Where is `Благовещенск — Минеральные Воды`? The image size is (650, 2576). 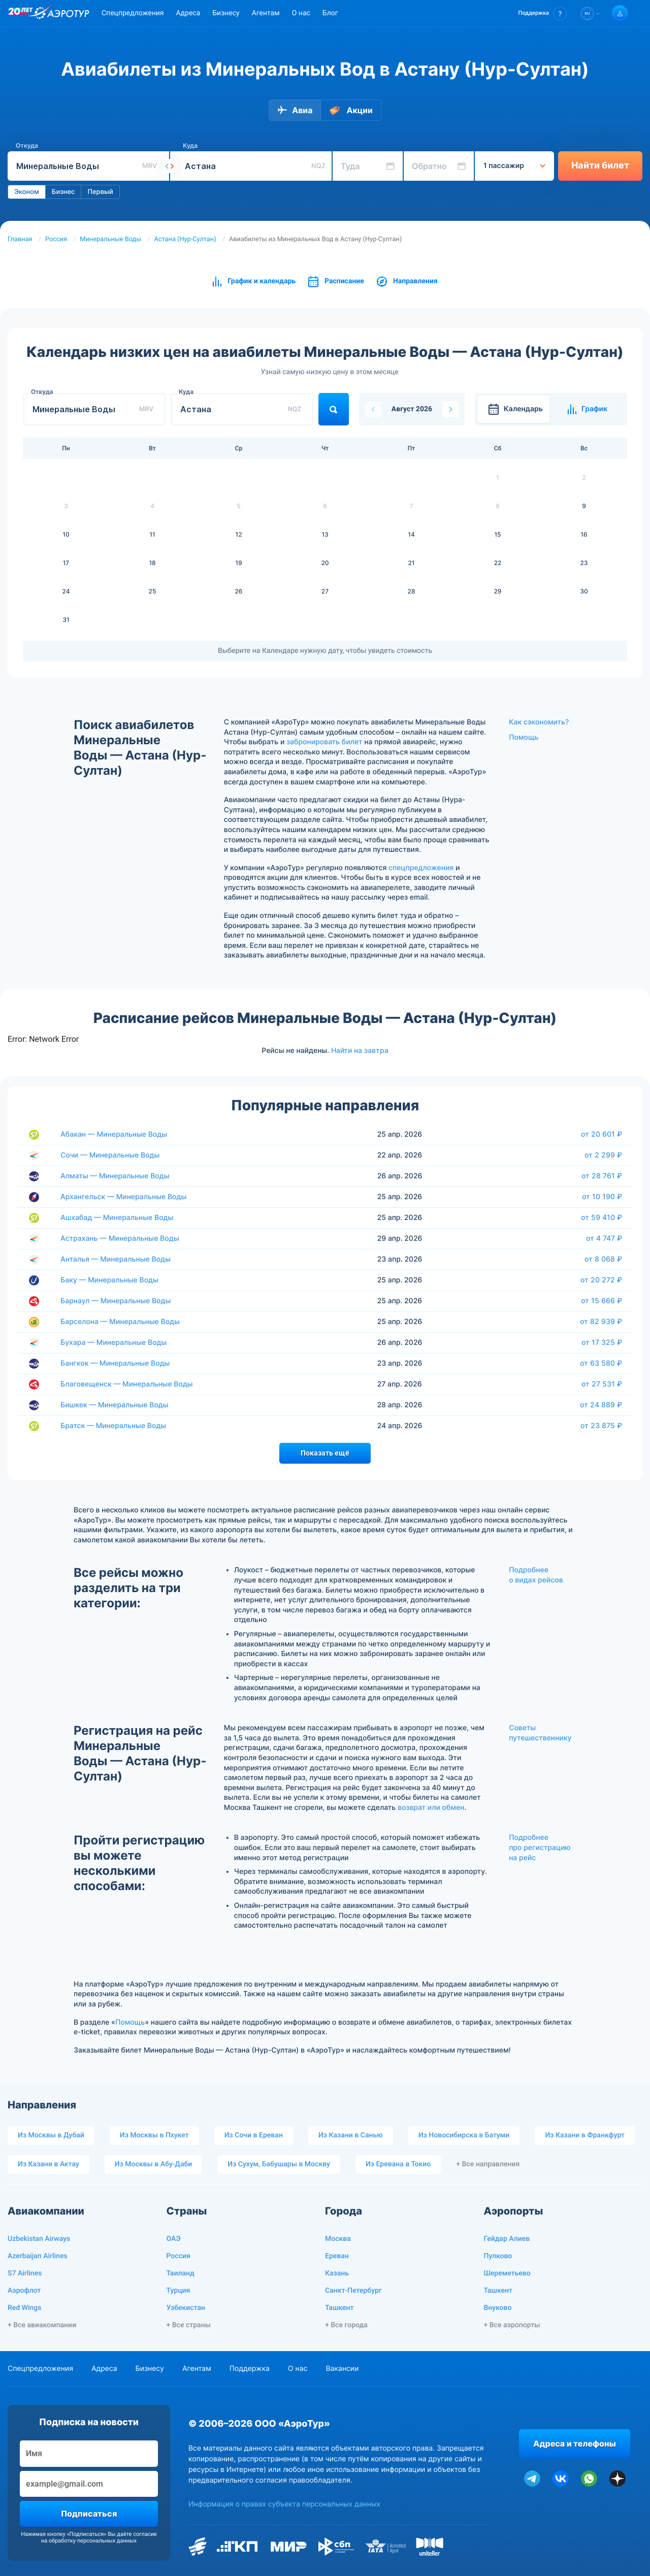
Благовещенск — Минеральные Воды is located at coordinates (126, 1384).